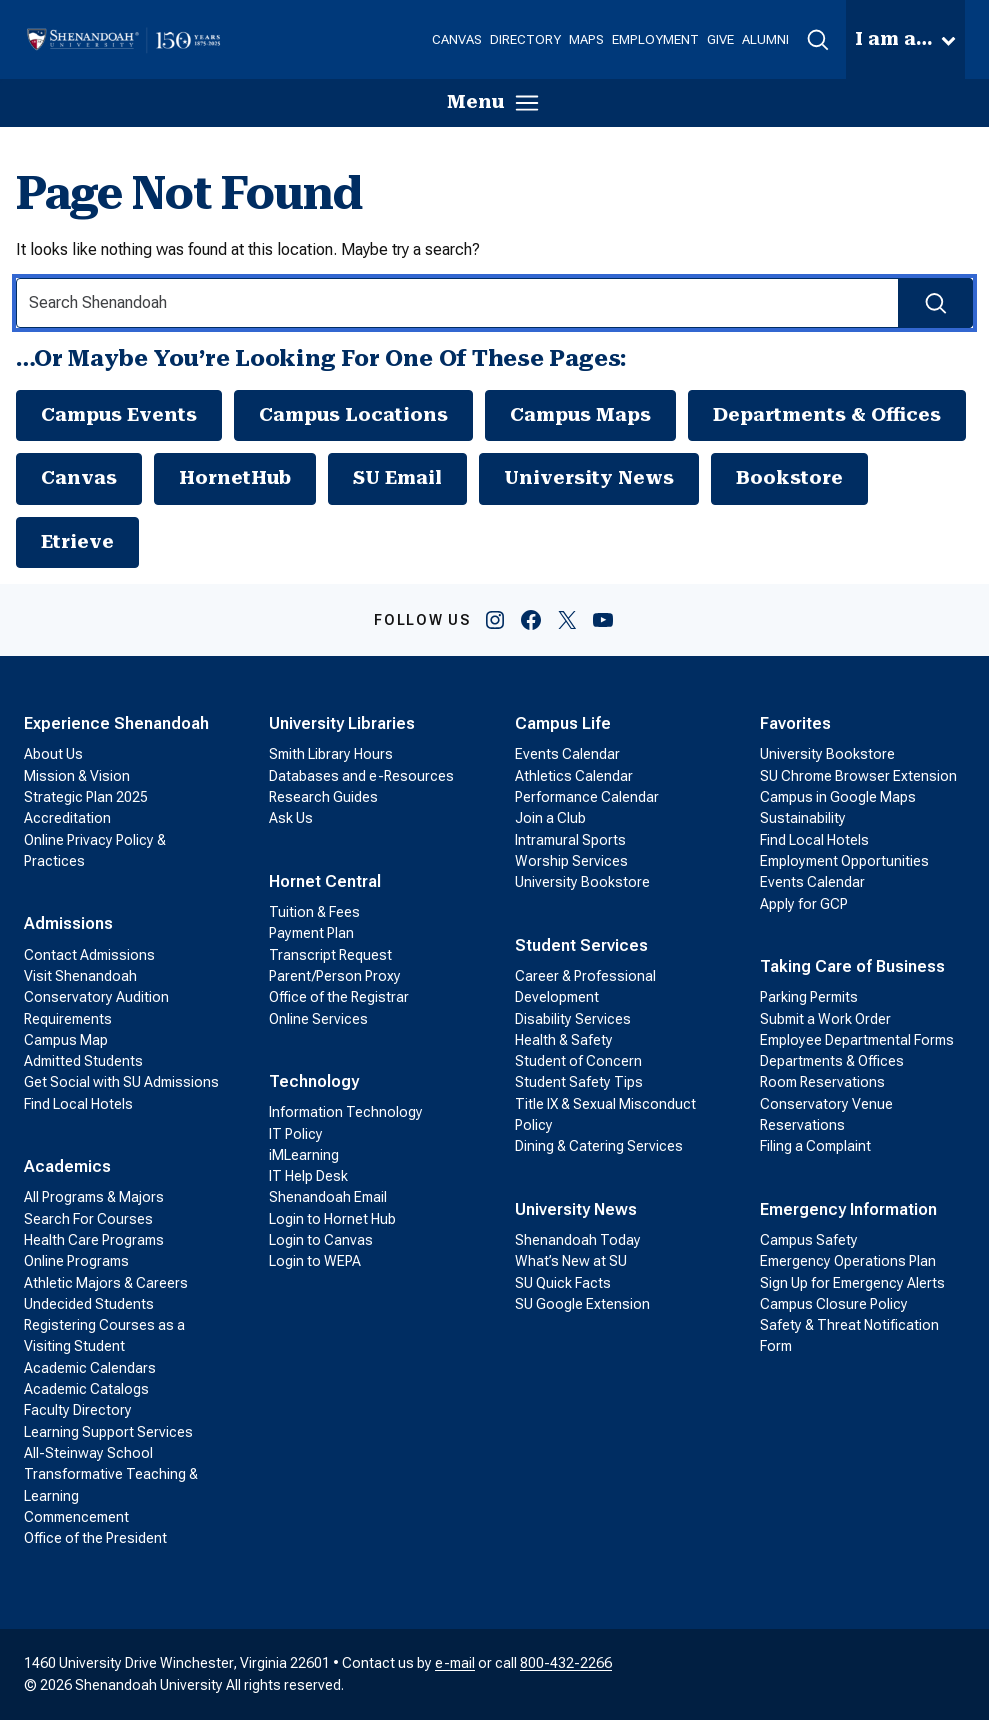 Image resolution: width=989 pixels, height=1720 pixels. Describe the element at coordinates (578, 1061) in the screenshot. I see `Student of Concern` at that location.